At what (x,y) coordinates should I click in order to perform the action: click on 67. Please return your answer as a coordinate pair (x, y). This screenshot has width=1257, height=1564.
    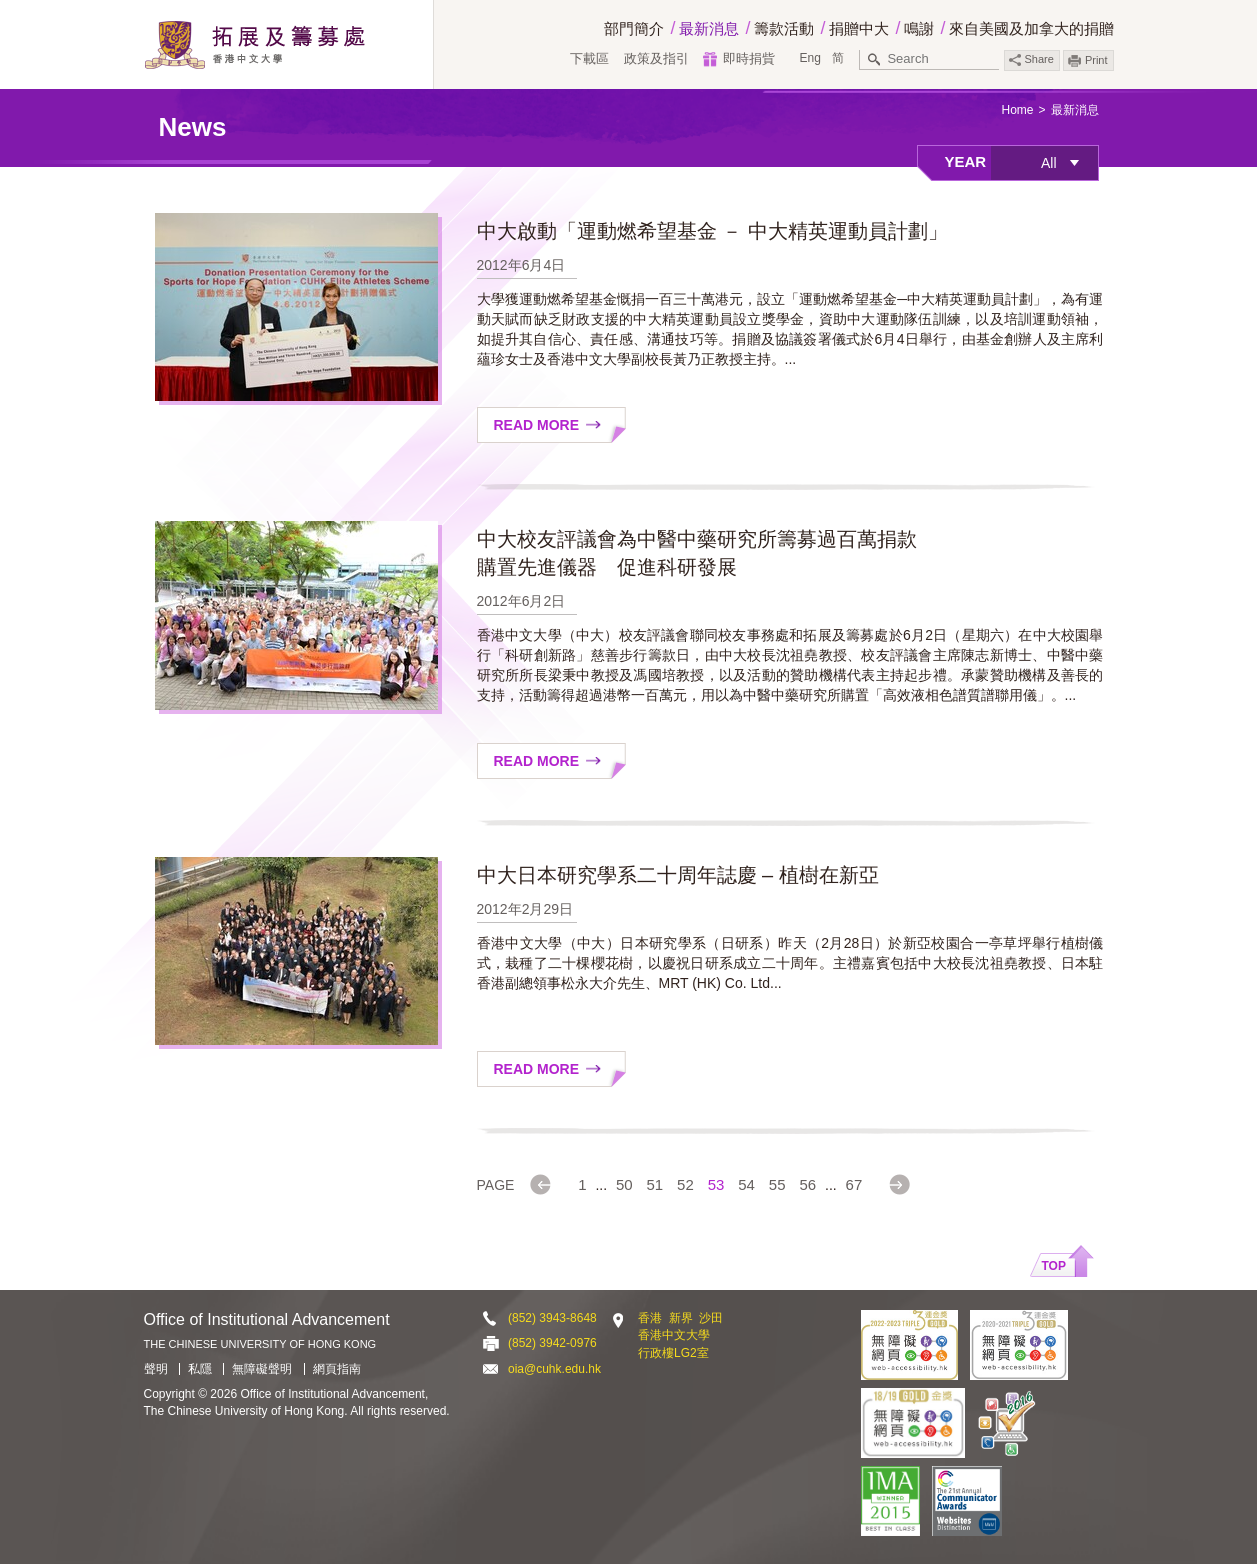
    Looking at the image, I should click on (854, 1184).